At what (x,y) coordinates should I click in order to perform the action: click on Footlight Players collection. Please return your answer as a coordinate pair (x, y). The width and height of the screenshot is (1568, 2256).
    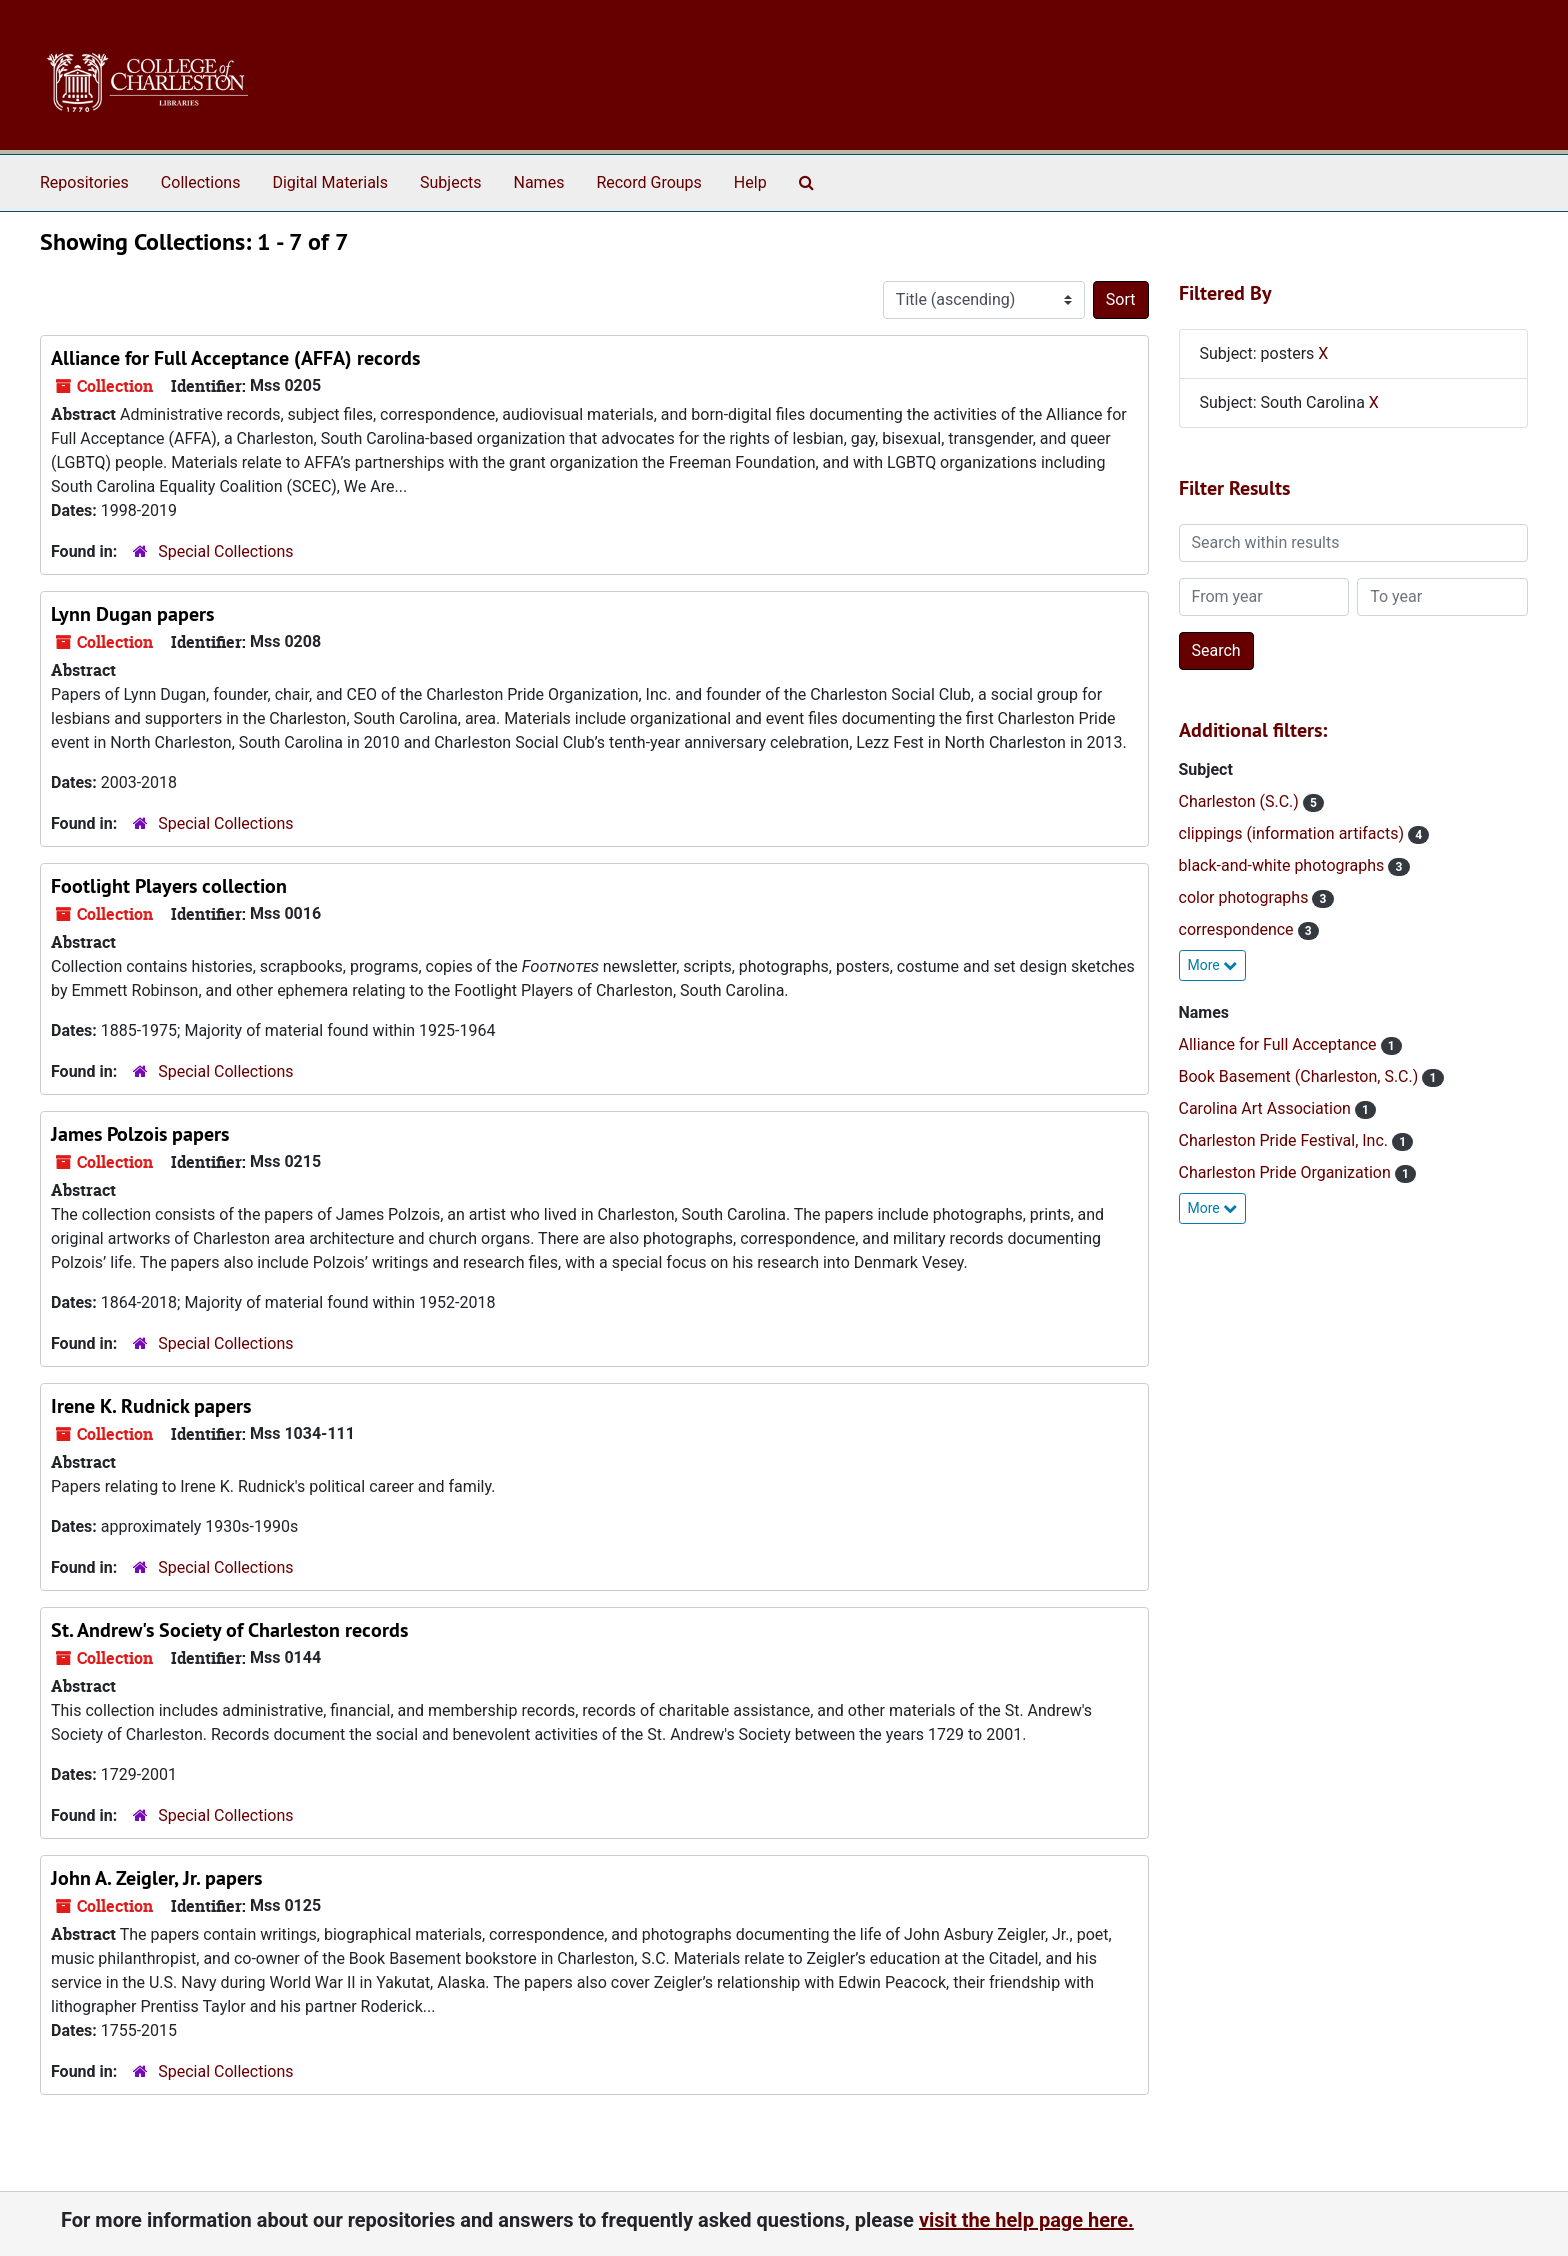
    Looking at the image, I should click on (169, 886).